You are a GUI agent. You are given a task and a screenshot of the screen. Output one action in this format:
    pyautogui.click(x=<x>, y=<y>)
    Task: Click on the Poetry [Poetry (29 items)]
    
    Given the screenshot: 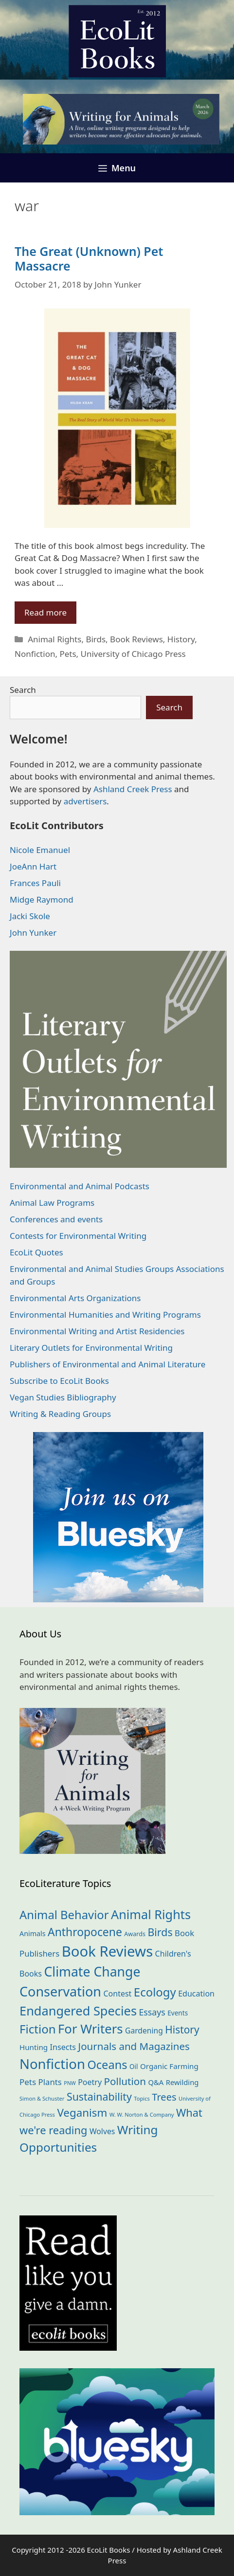 What is the action you would take?
    pyautogui.click(x=90, y=2082)
    